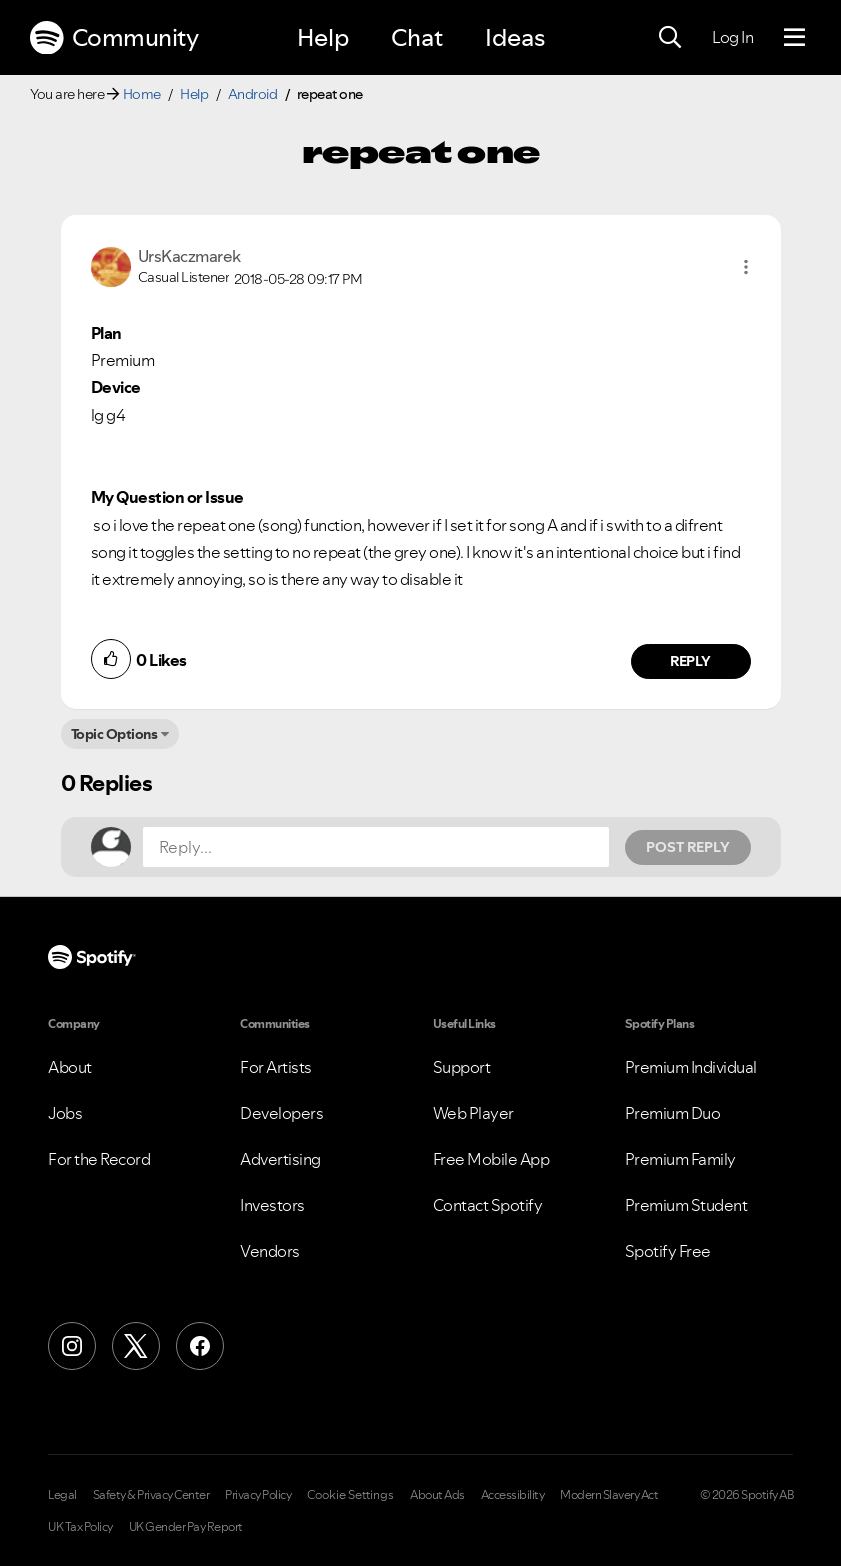  Describe the element at coordinates (462, 1067) in the screenshot. I see `Support` at that location.